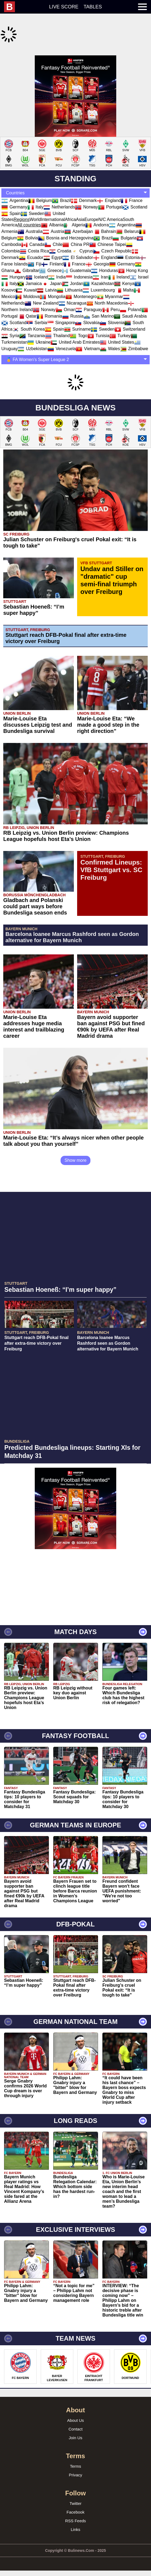 The width and height of the screenshot is (151, 2576). I want to click on Iceland, so click(37, 263).